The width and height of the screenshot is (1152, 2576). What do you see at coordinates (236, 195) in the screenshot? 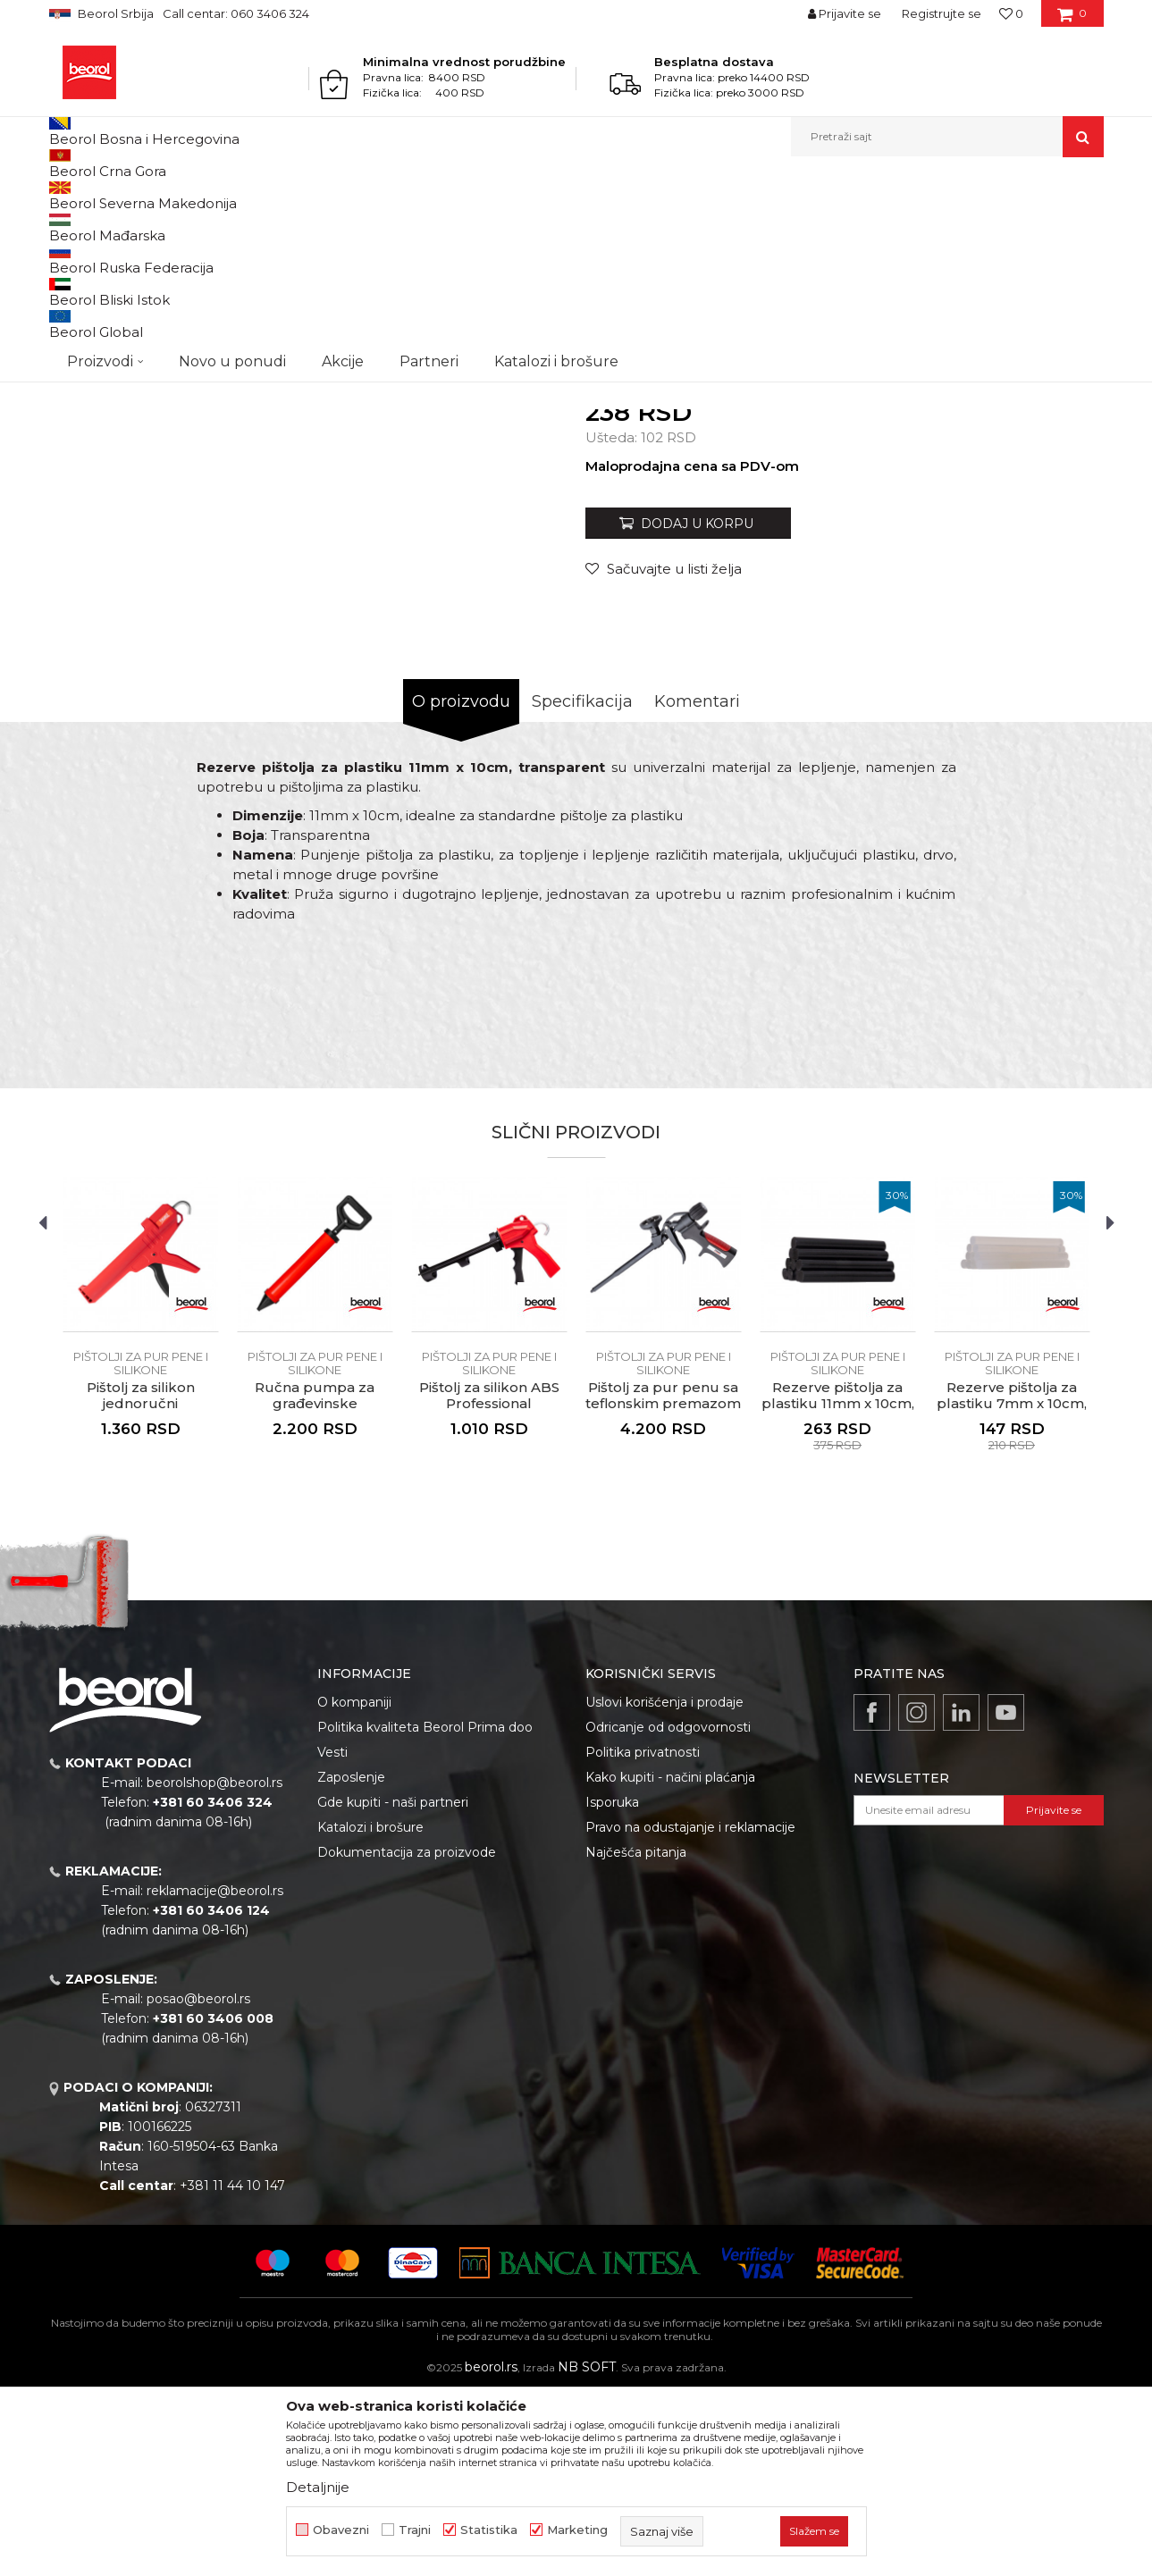
I see `Molersko-građevinski program` at bounding box center [236, 195].